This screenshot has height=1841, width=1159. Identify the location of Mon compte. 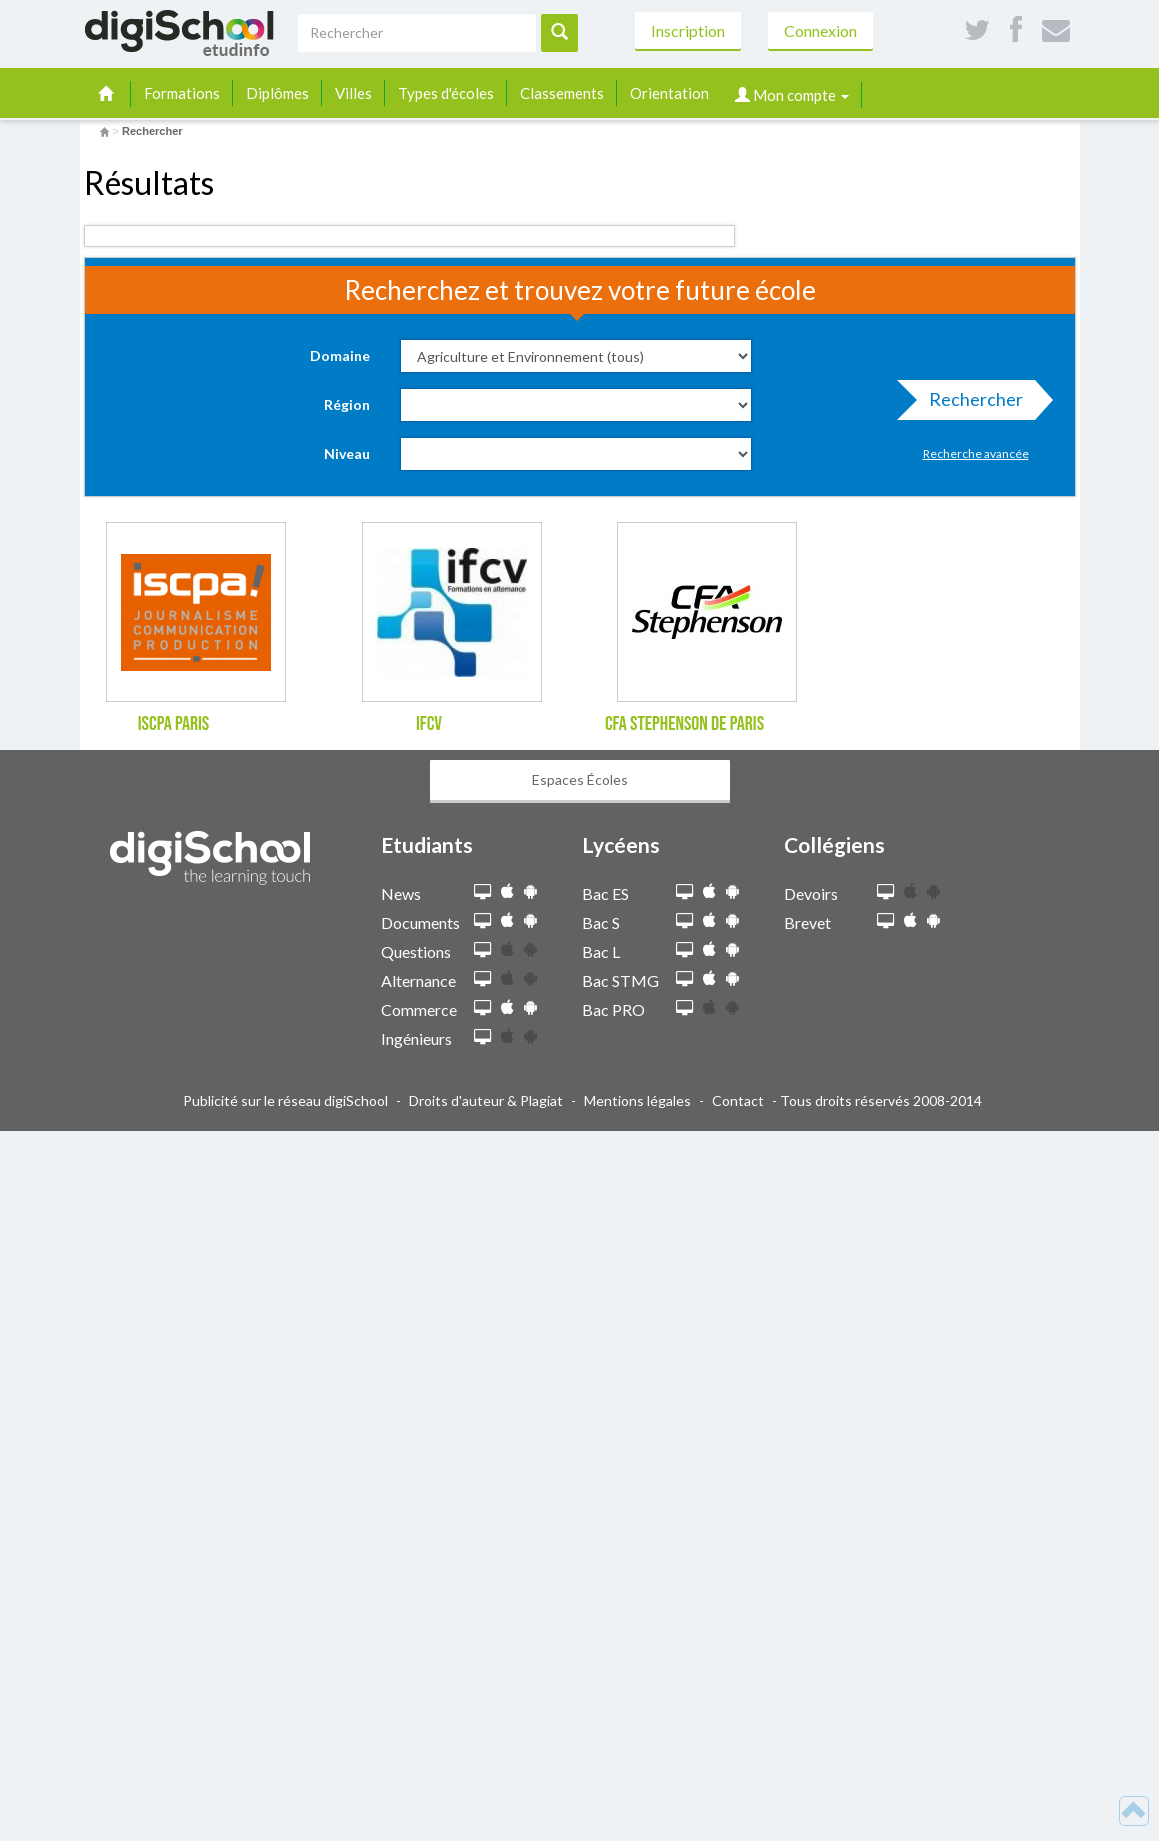
(792, 95).